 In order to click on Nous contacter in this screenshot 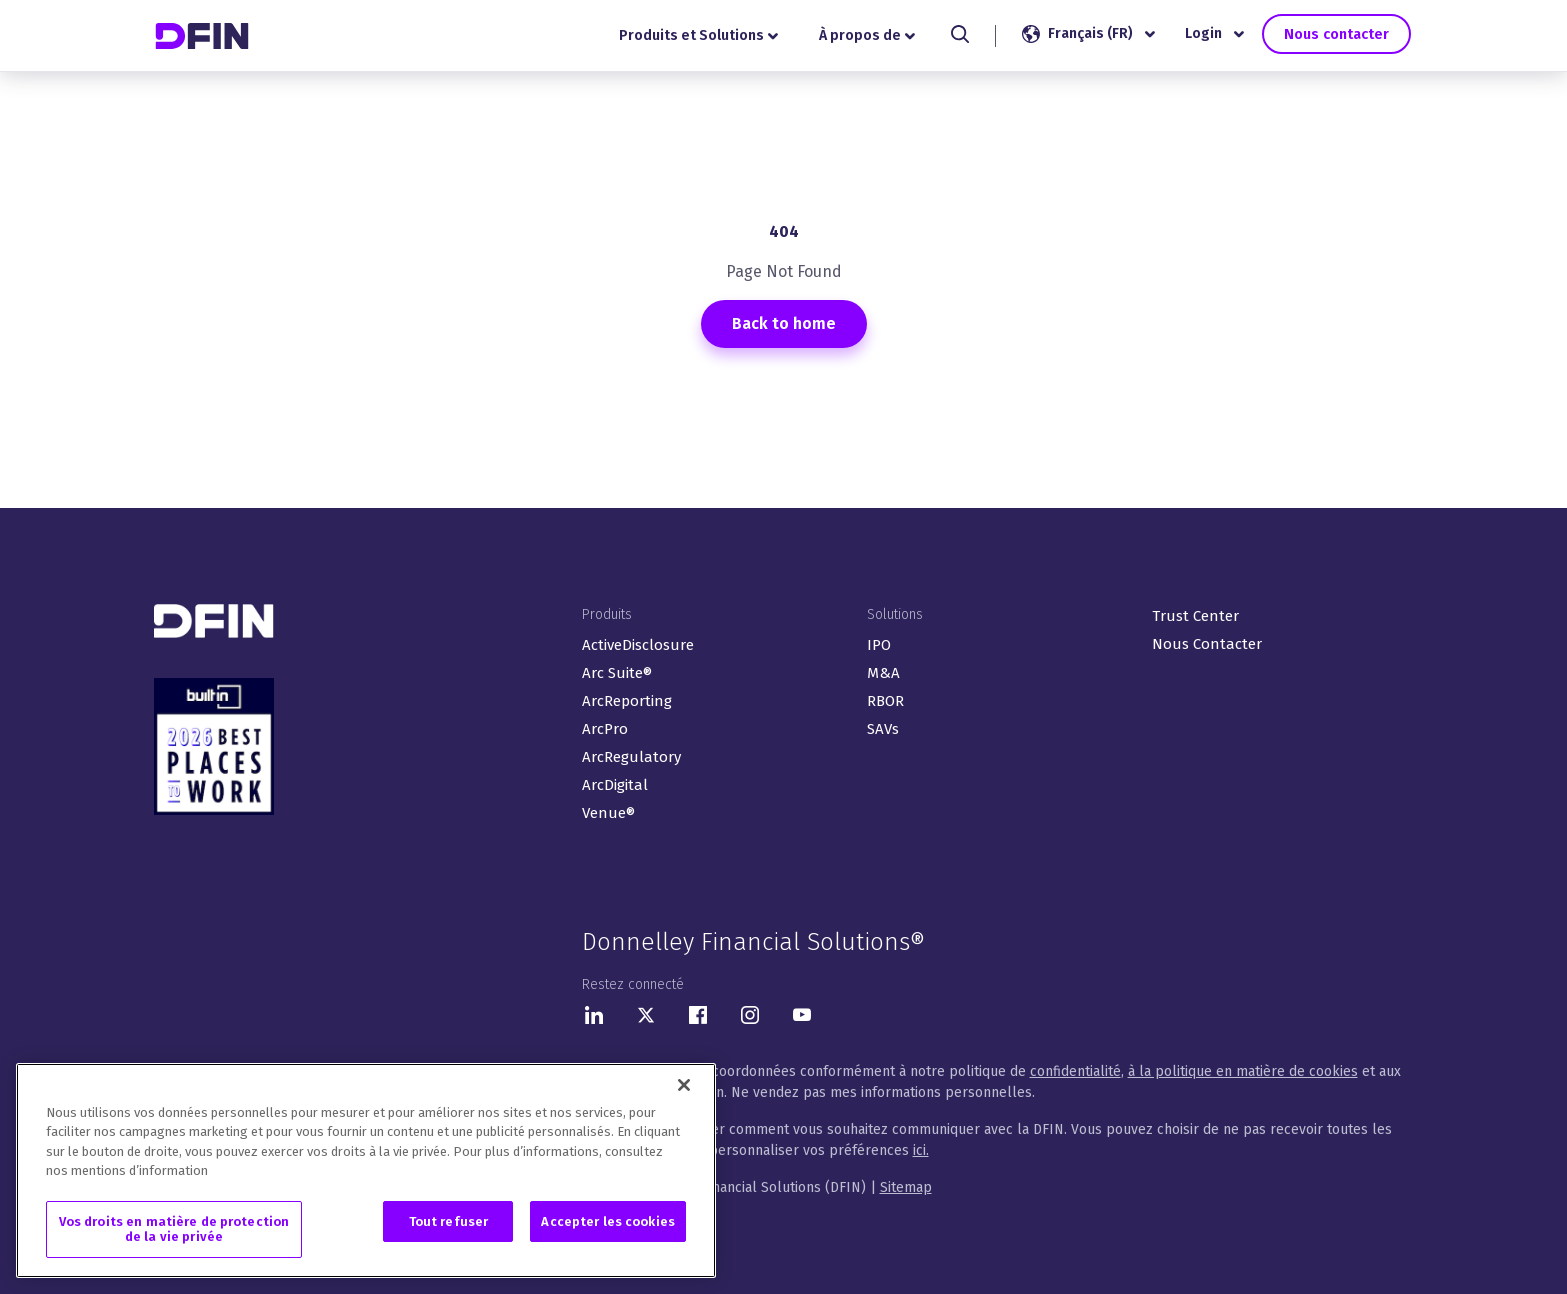, I will do `click(1335, 33)`.